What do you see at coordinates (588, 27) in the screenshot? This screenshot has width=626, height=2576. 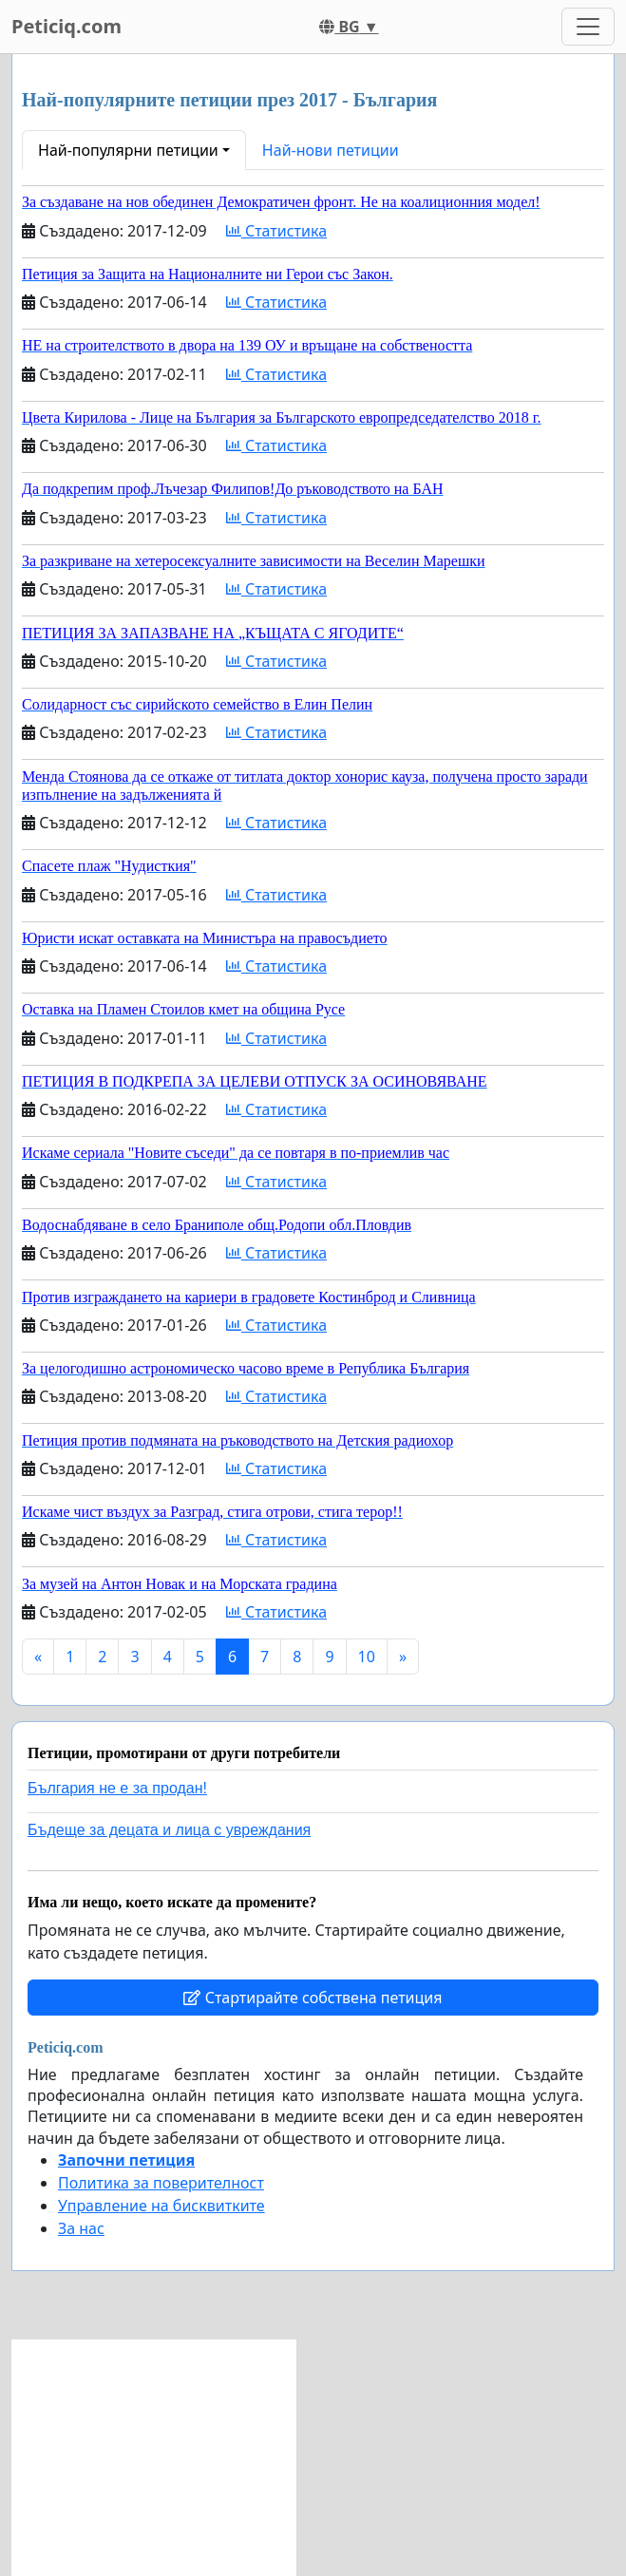 I see `[Toggle navigation]` at bounding box center [588, 27].